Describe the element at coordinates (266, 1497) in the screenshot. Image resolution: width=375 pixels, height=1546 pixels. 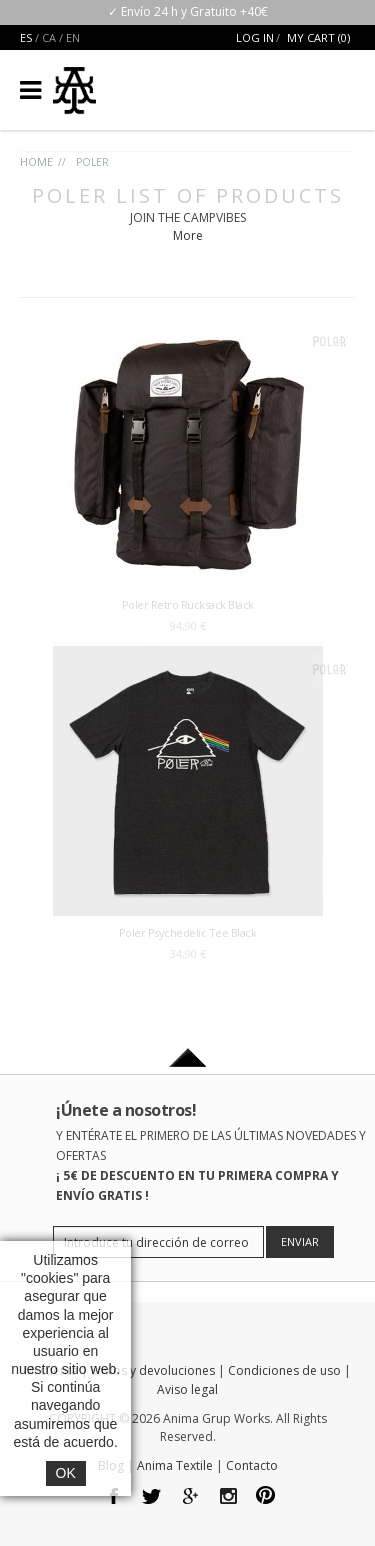
I see `pinterest` at that location.